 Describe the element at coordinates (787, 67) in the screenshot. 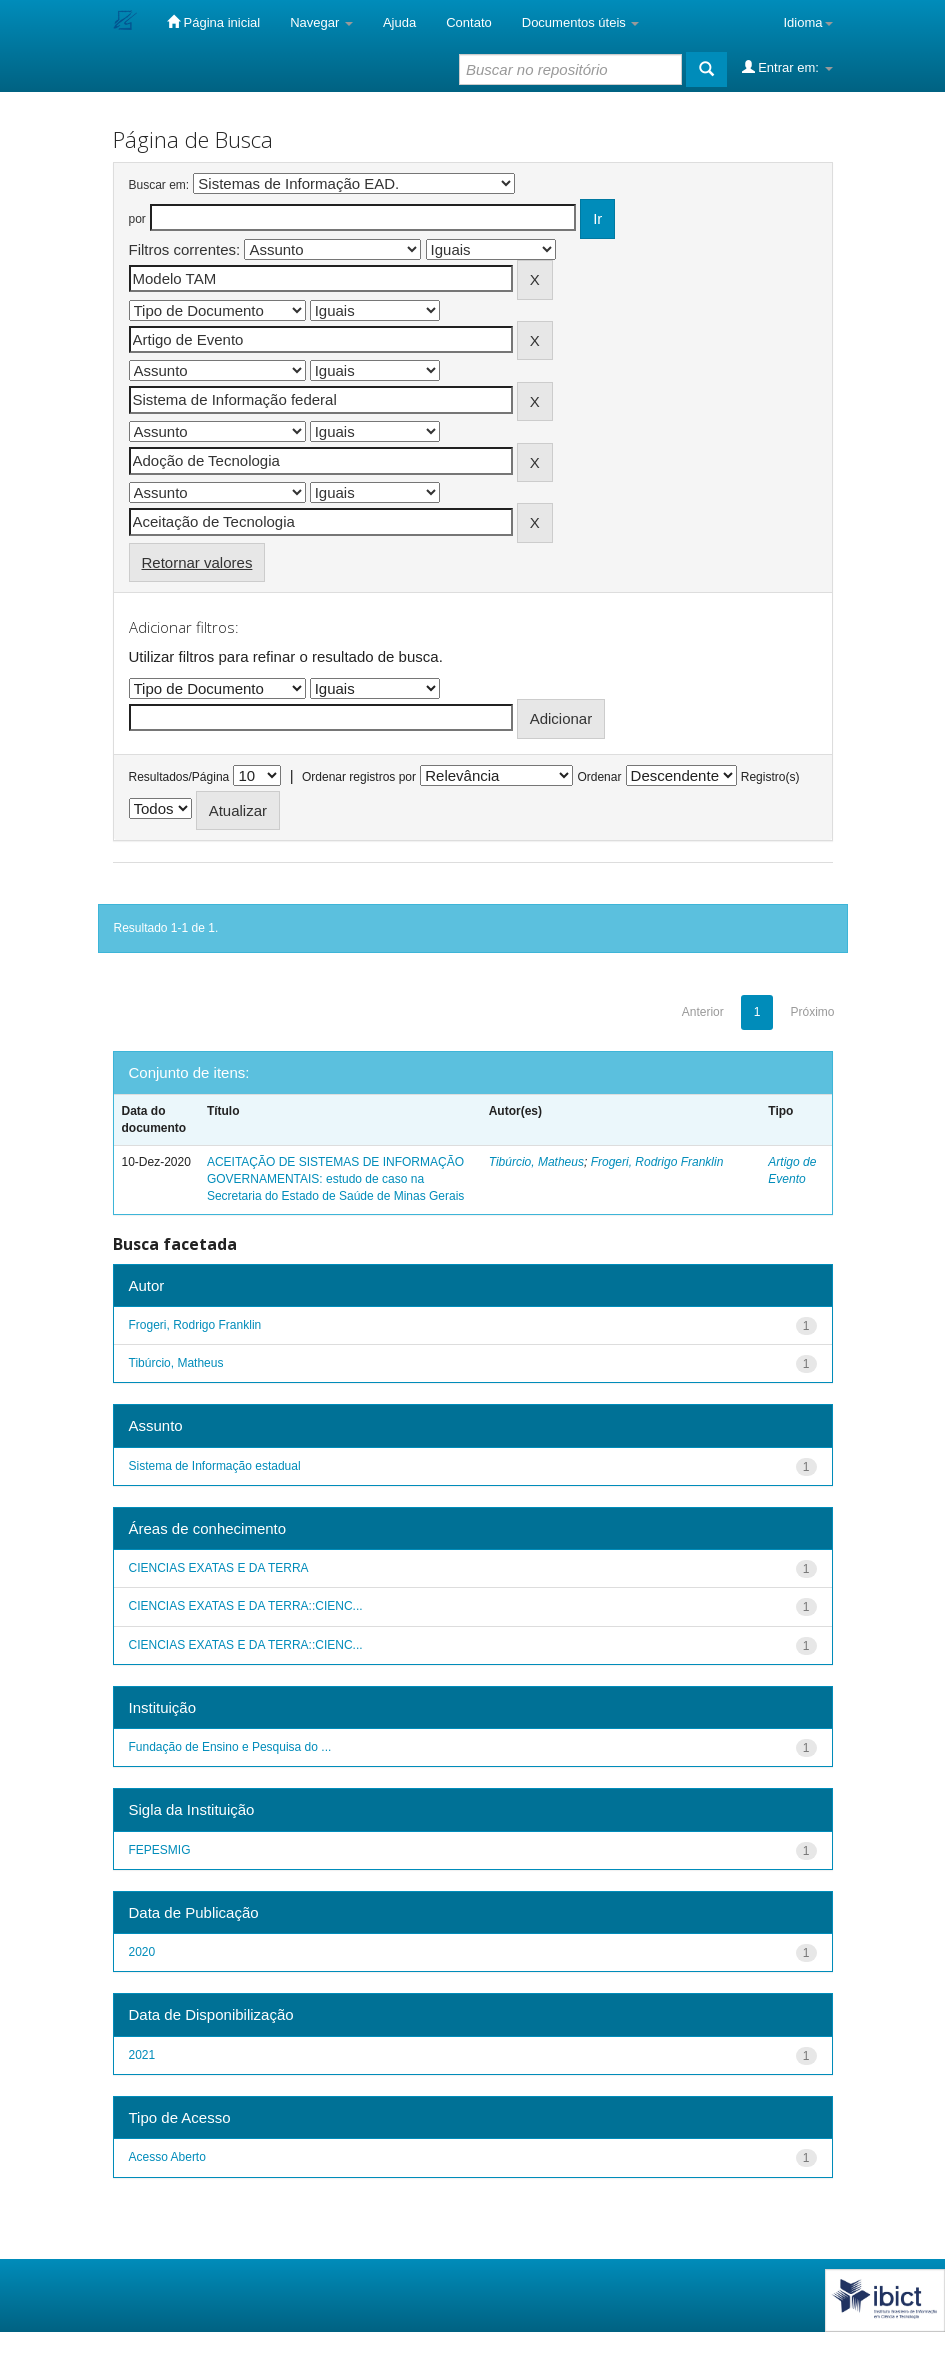

I see `Entrar em:` at that location.